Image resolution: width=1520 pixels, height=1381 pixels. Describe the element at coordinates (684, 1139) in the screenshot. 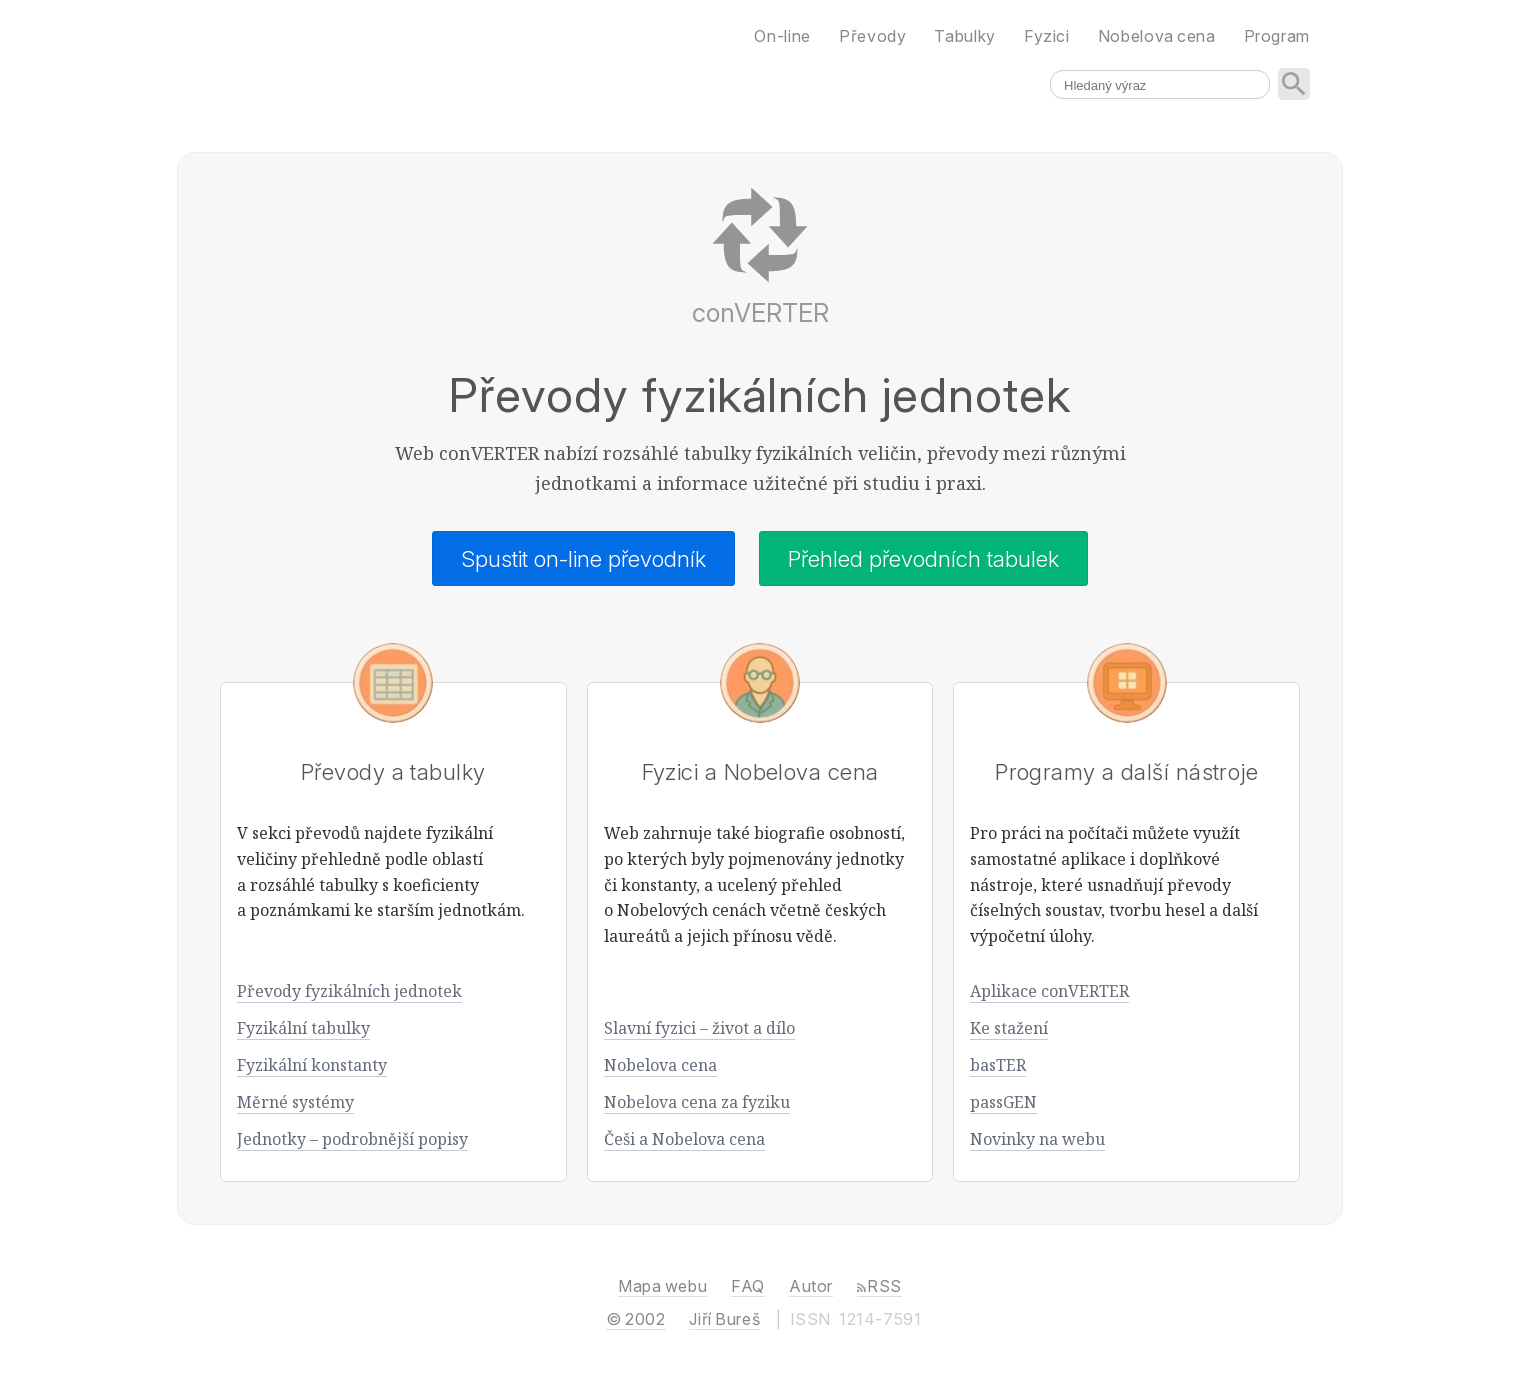

I see `Češi a Nobelova cena` at that location.